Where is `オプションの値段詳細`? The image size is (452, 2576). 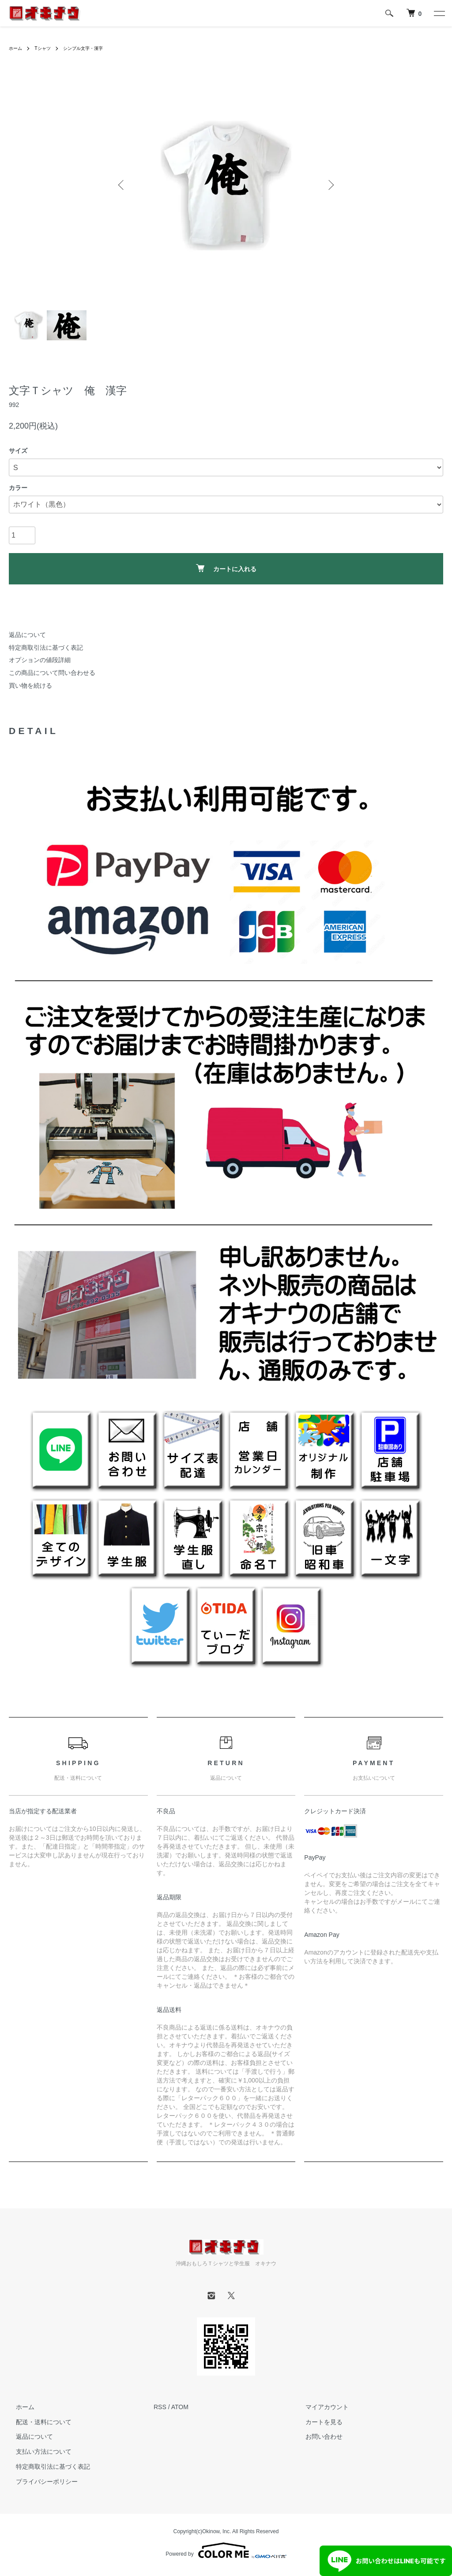
オプションの値段詳細 is located at coordinates (40, 659).